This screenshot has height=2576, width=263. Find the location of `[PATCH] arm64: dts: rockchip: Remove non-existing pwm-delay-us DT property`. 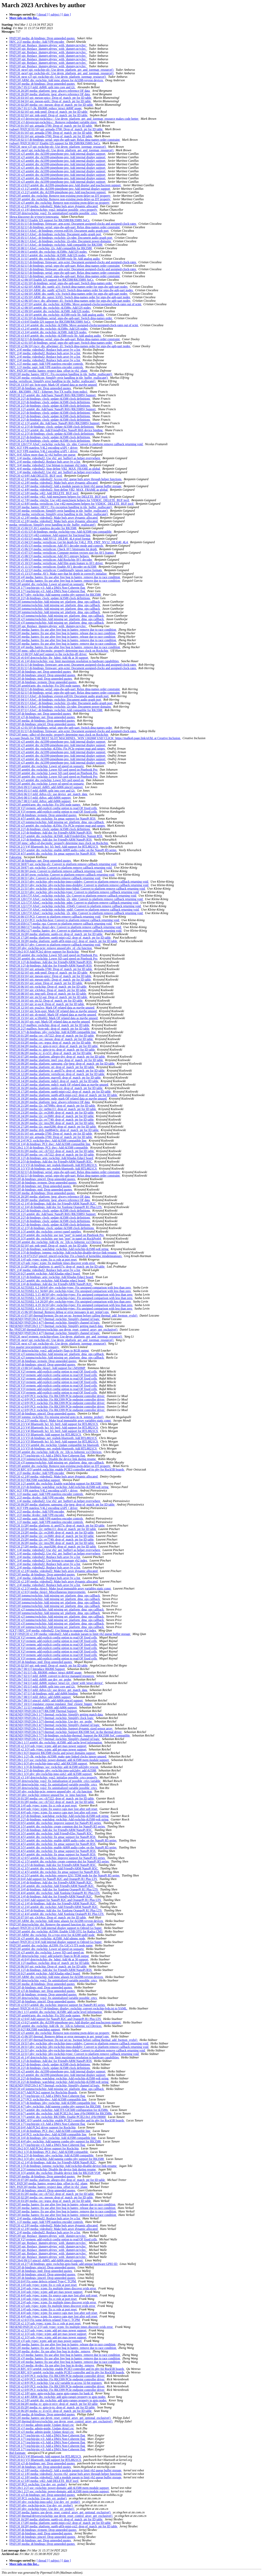

[PATCH] arm64: dts: rockchip: Remove non-existing pwm-delay-us DT property is located at coordinates (60, 195).